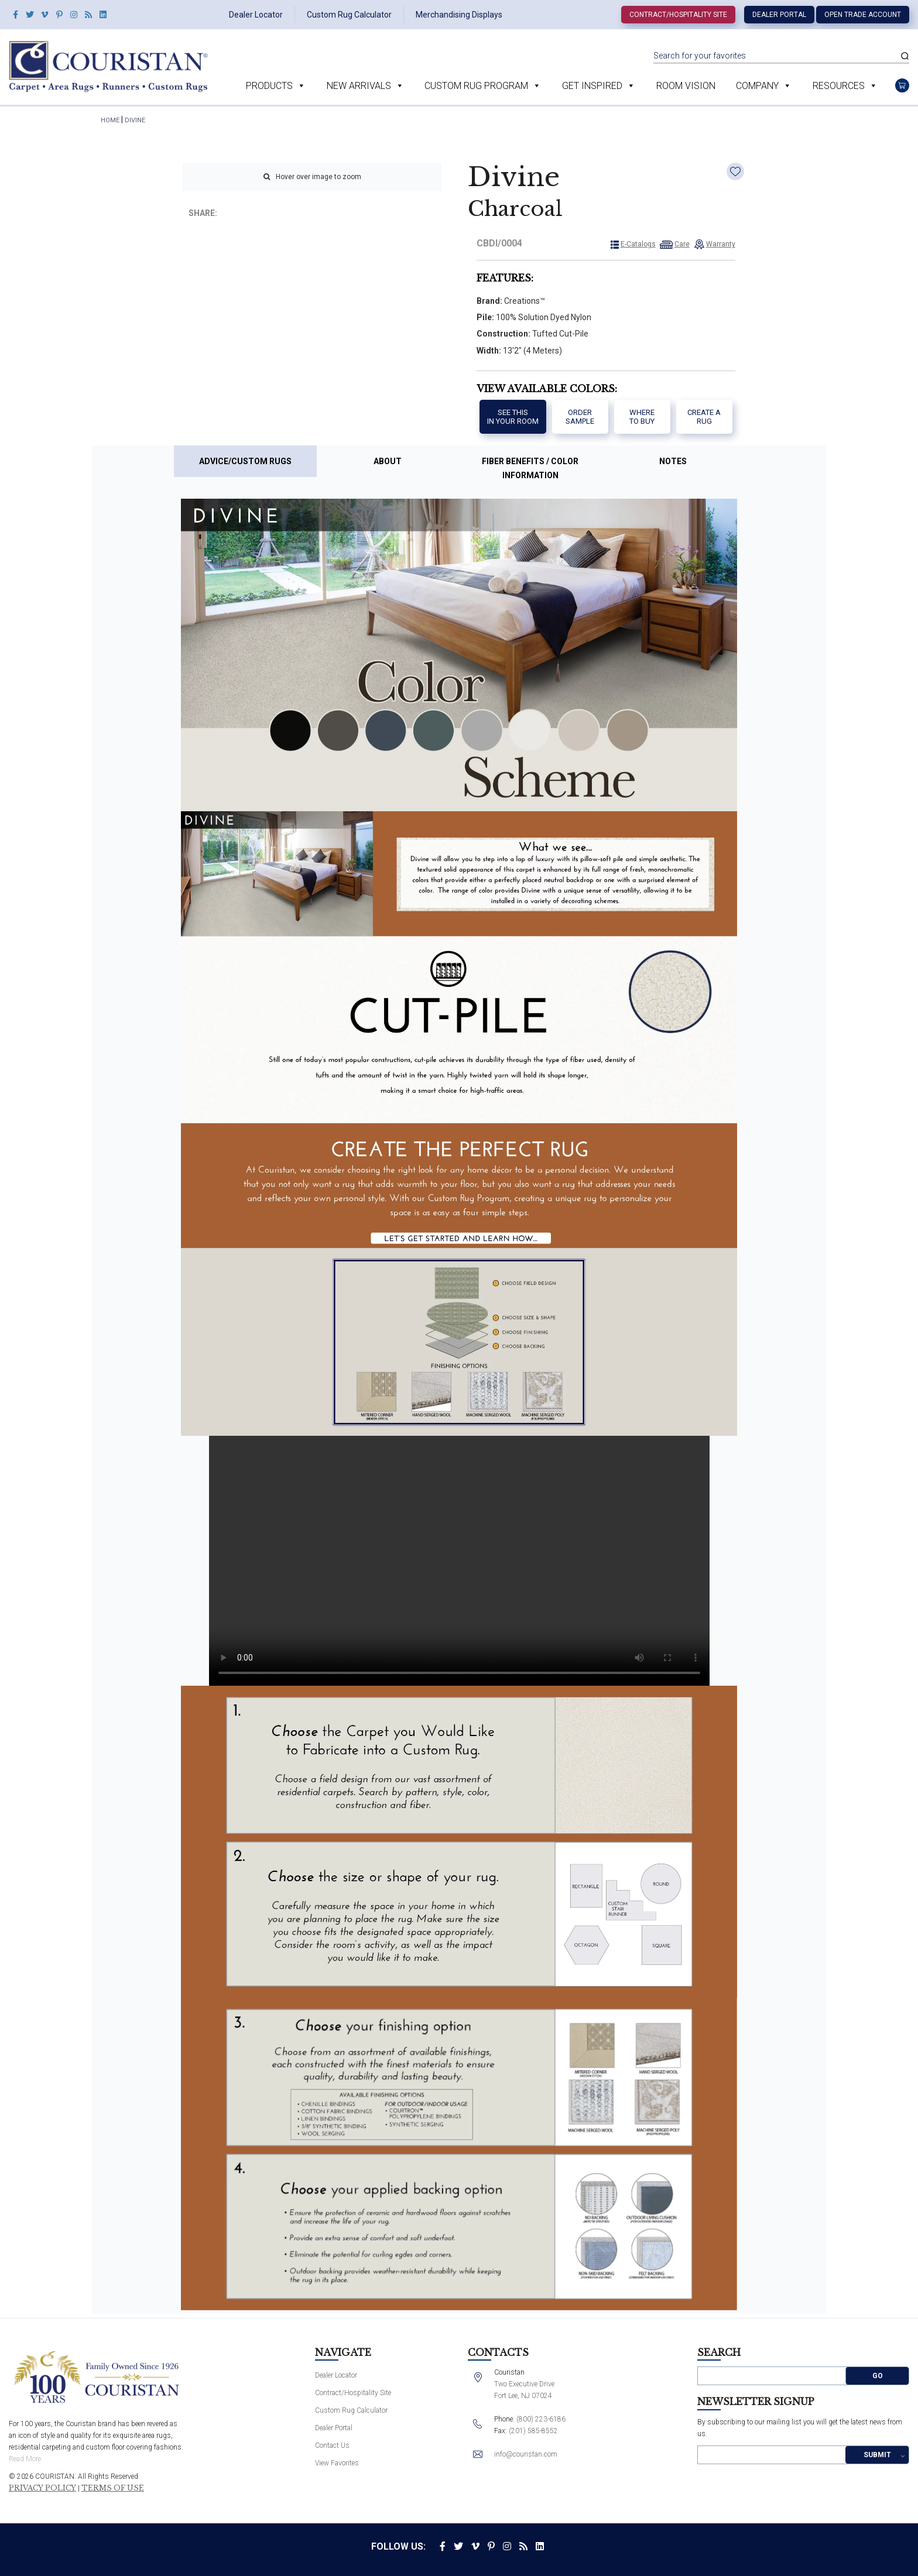 The height and width of the screenshot is (2576, 918). Describe the element at coordinates (42, 2488) in the screenshot. I see `Privacy Policy` at that location.